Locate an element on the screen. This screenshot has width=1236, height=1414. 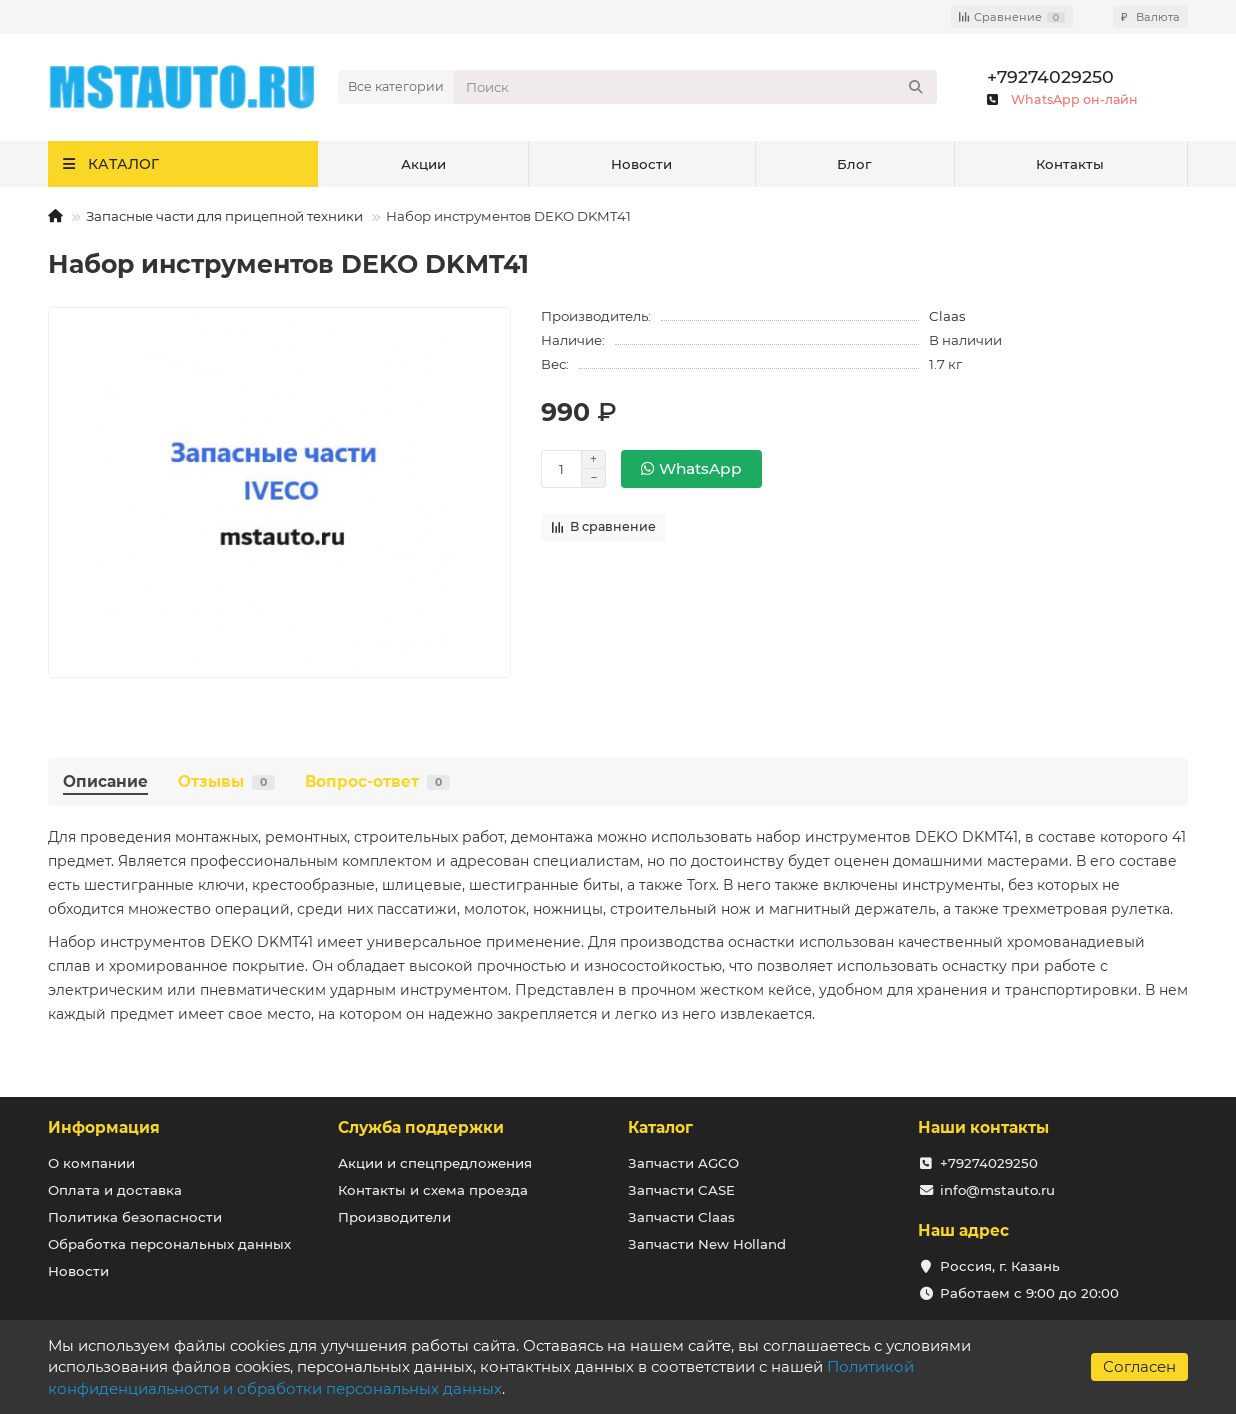
₽ [currency] is located at coordinates (1150, 17).